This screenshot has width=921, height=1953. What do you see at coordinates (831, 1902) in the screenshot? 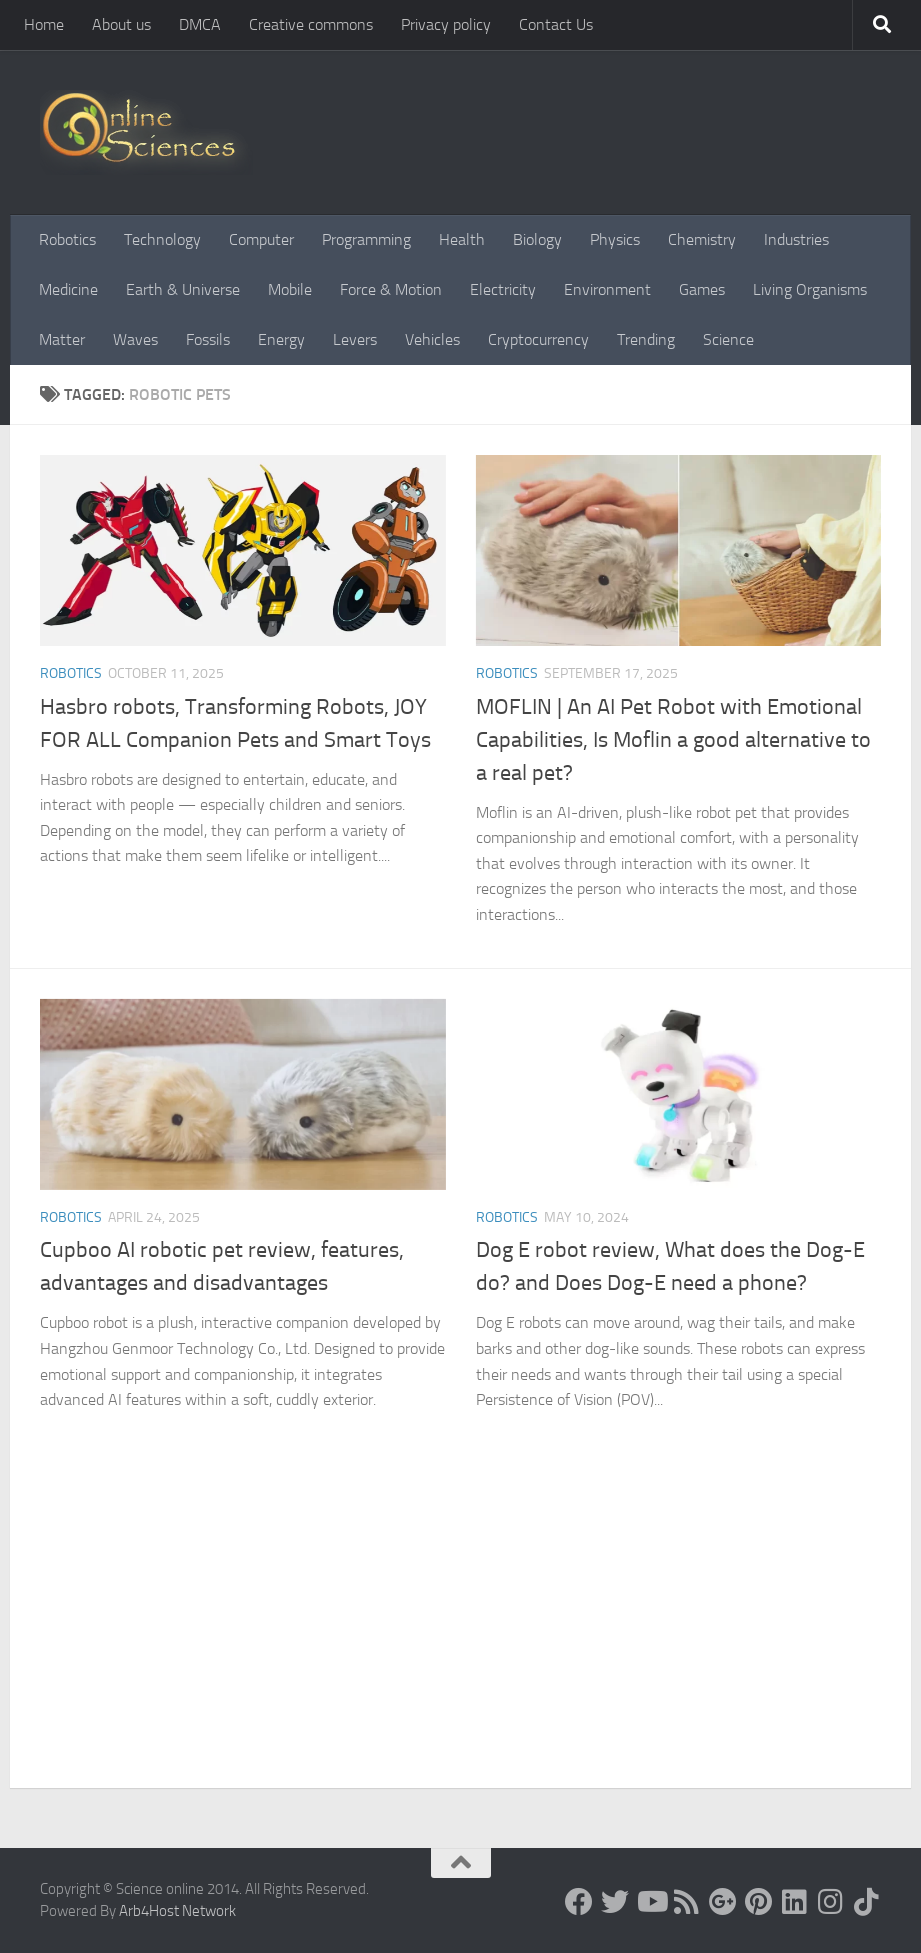
I see `[Follow us on Instagram]` at bounding box center [831, 1902].